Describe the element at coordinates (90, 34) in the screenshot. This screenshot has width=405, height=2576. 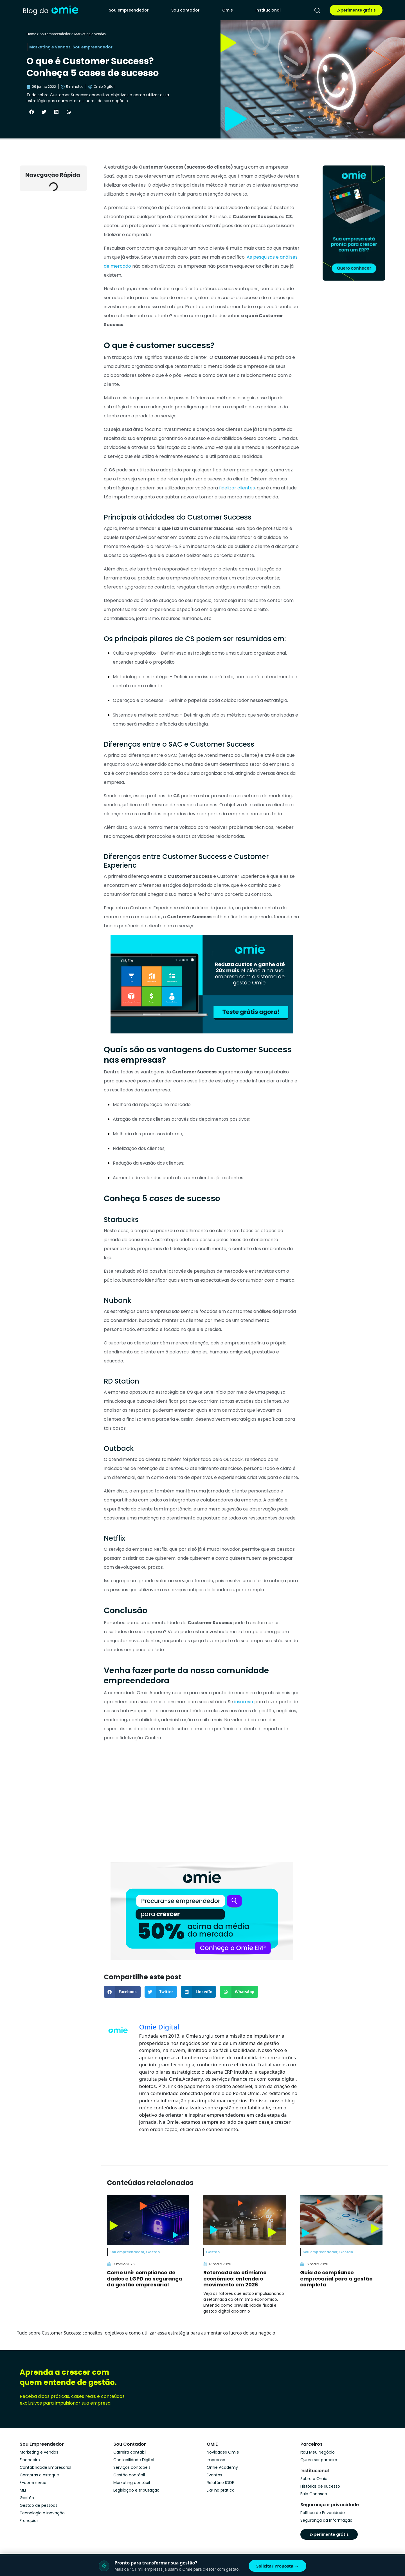
I see `Marketing e Vendas` at that location.